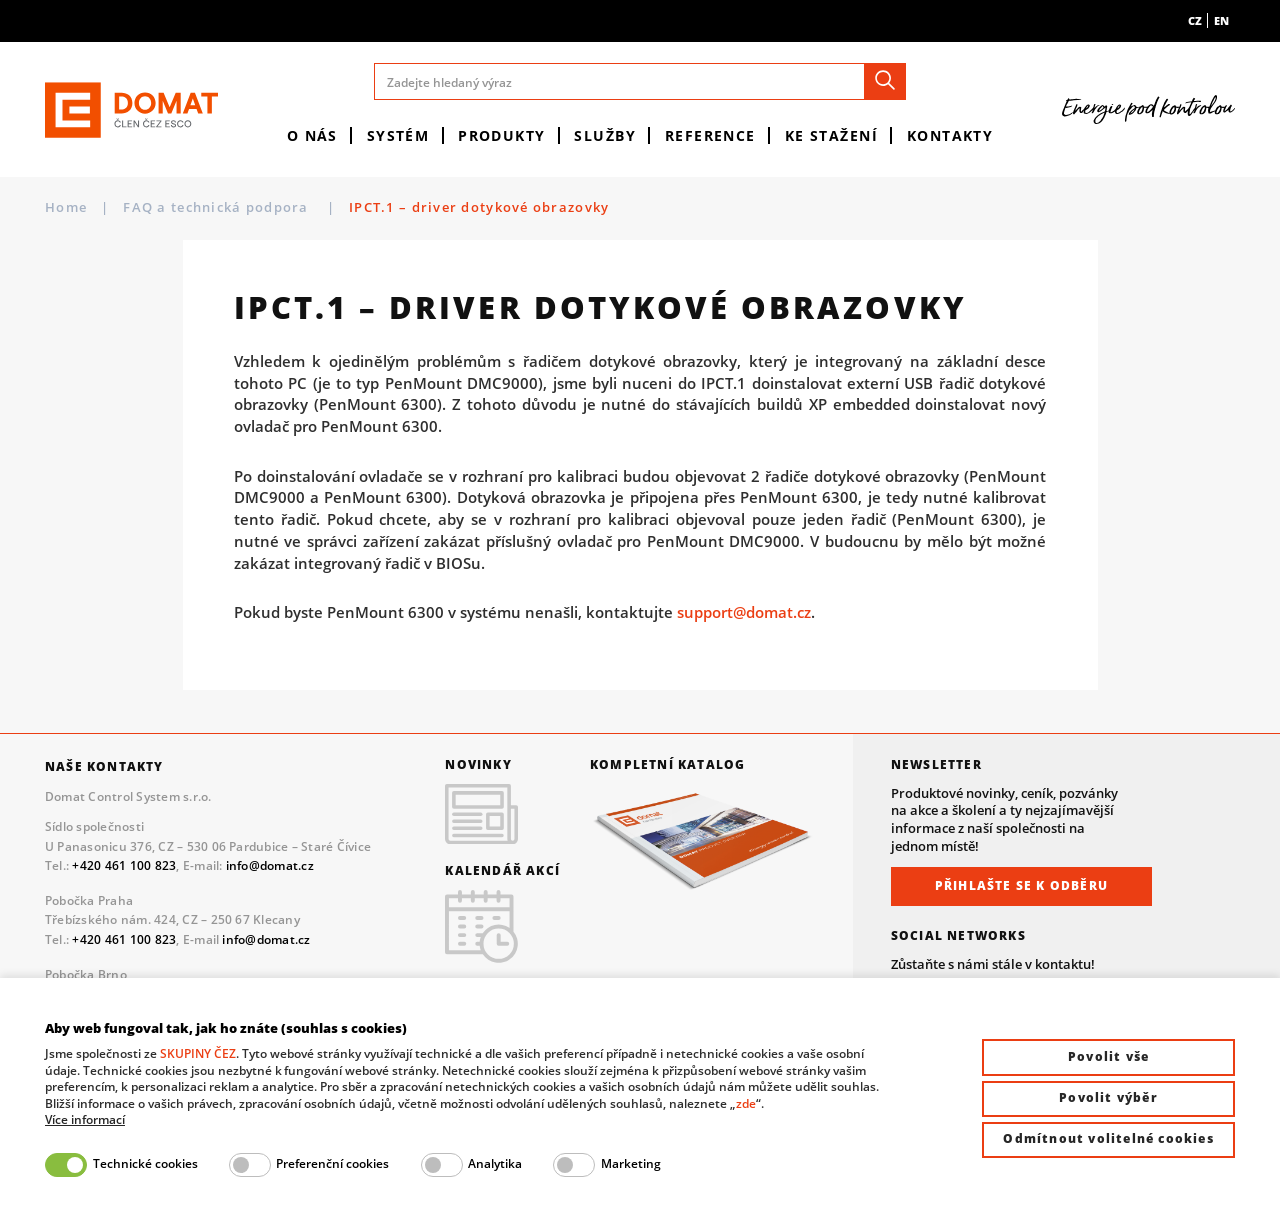 This screenshot has width=1280, height=1215. I want to click on Povolit vše, so click(1108, 1056).